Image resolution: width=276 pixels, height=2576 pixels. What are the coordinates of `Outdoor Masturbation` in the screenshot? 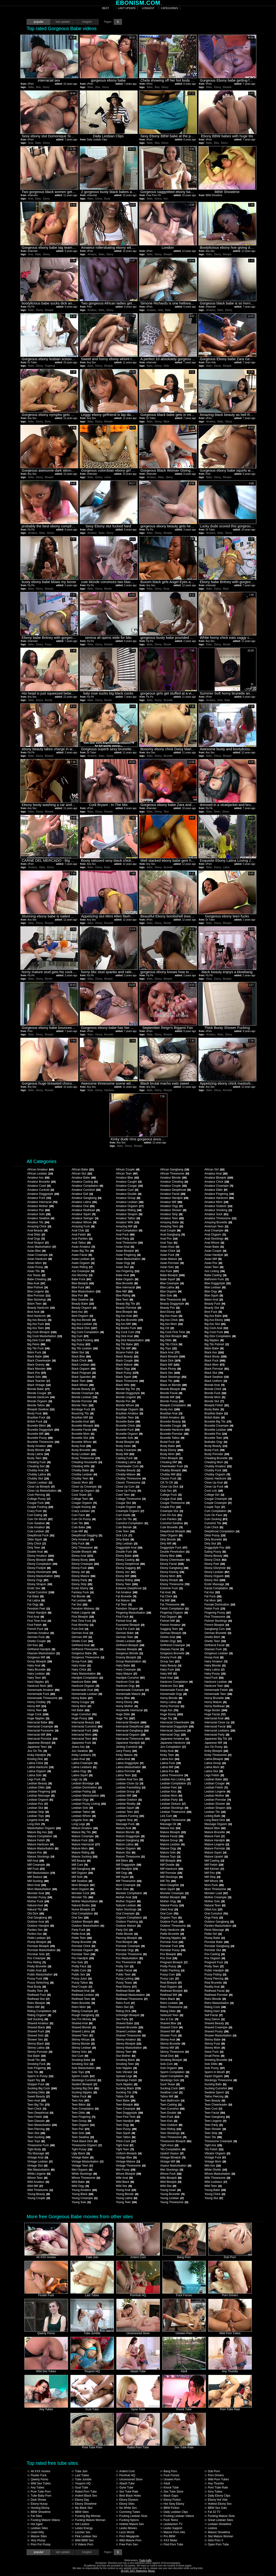 It's located at (88, 1925).